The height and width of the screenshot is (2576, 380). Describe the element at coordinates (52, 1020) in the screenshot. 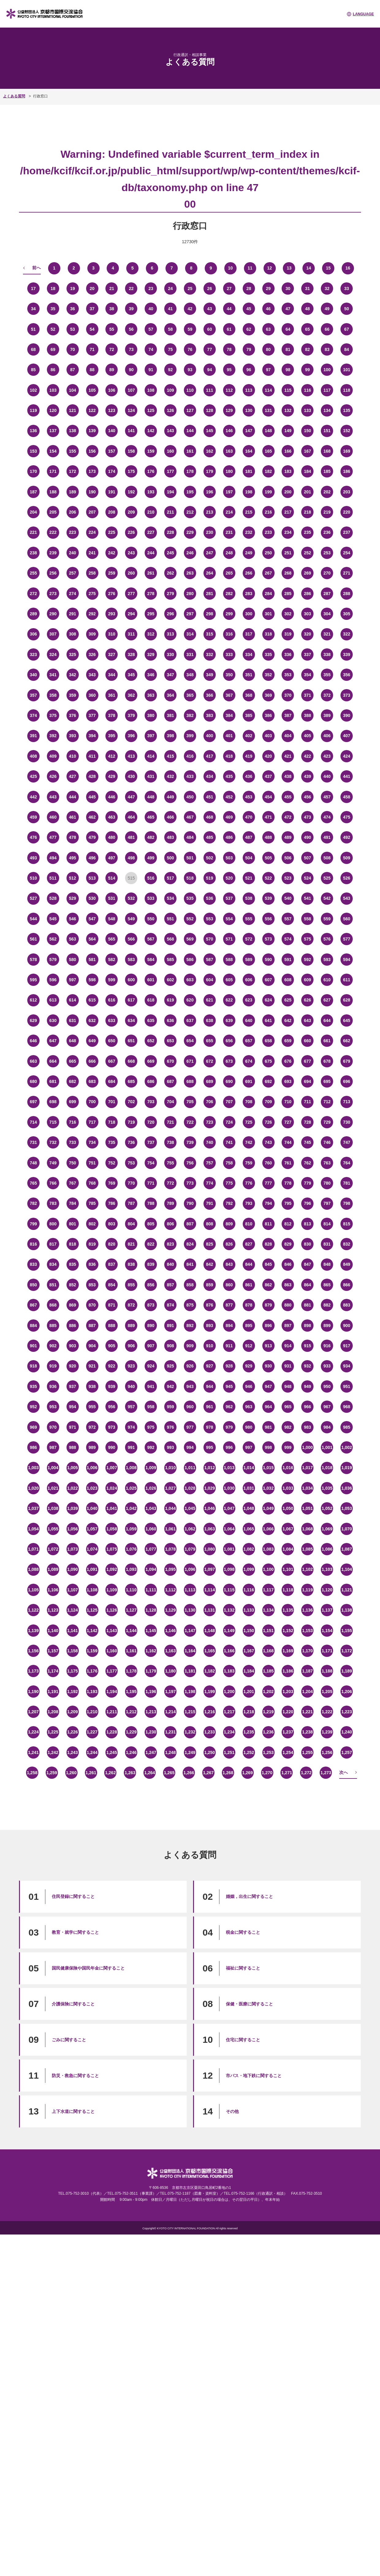

I see `630` at that location.